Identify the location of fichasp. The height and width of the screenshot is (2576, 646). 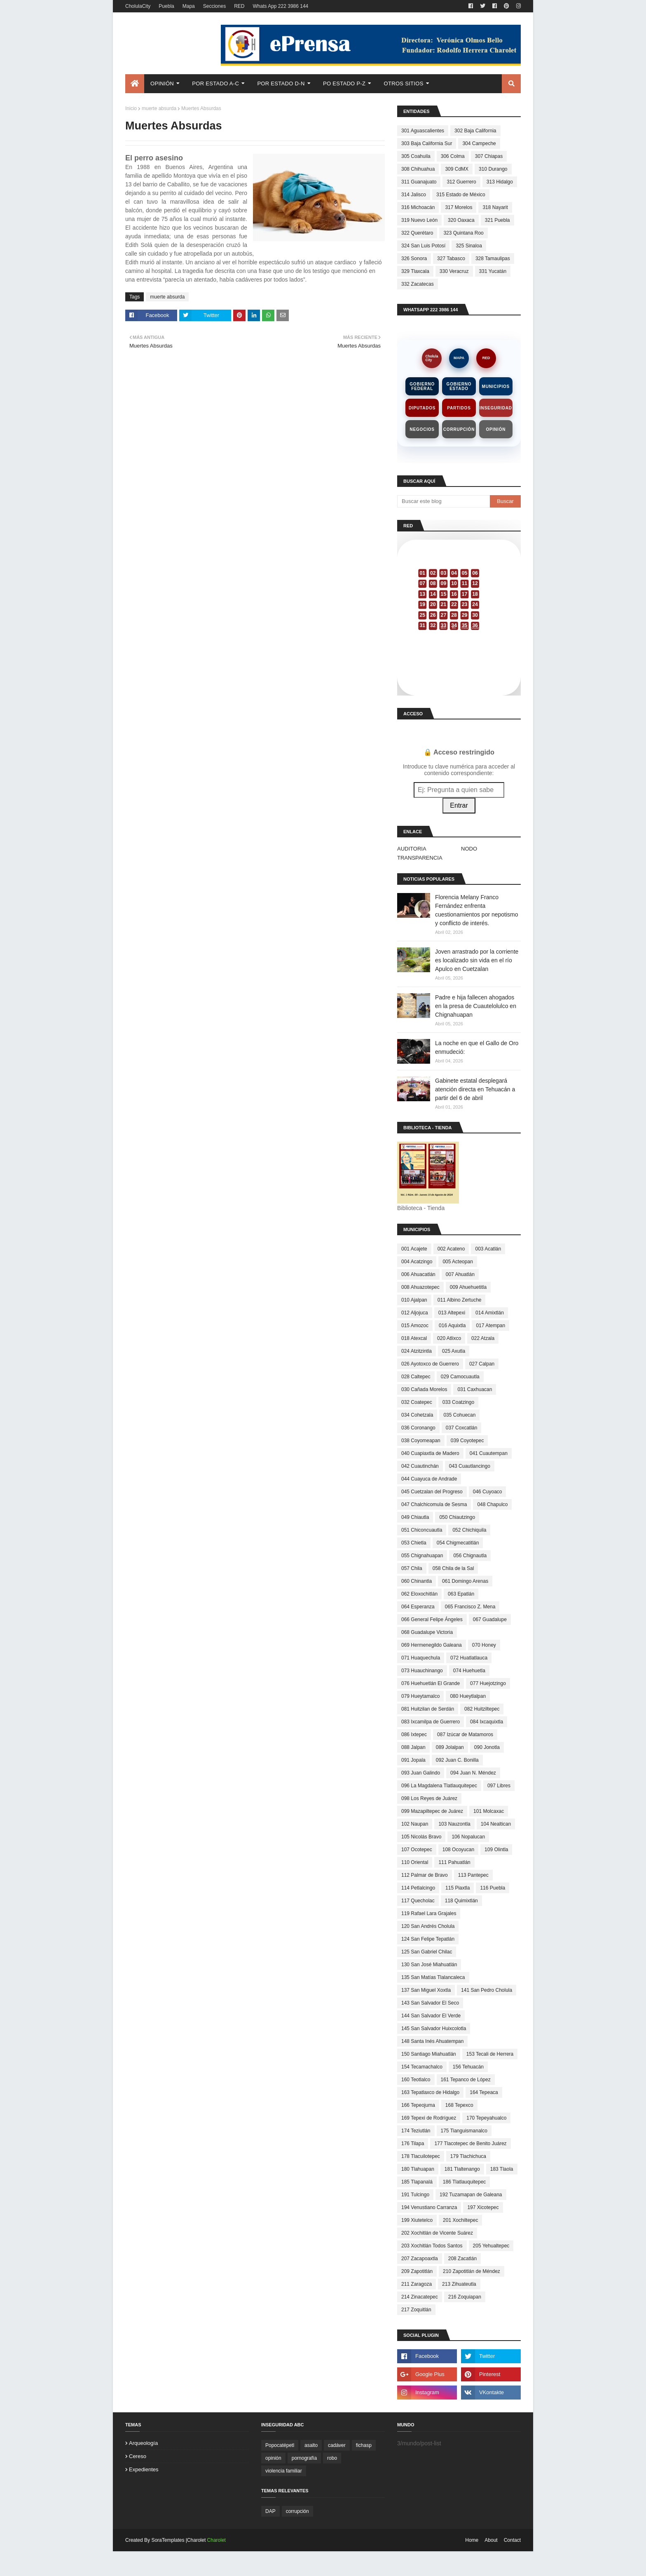
(364, 2445).